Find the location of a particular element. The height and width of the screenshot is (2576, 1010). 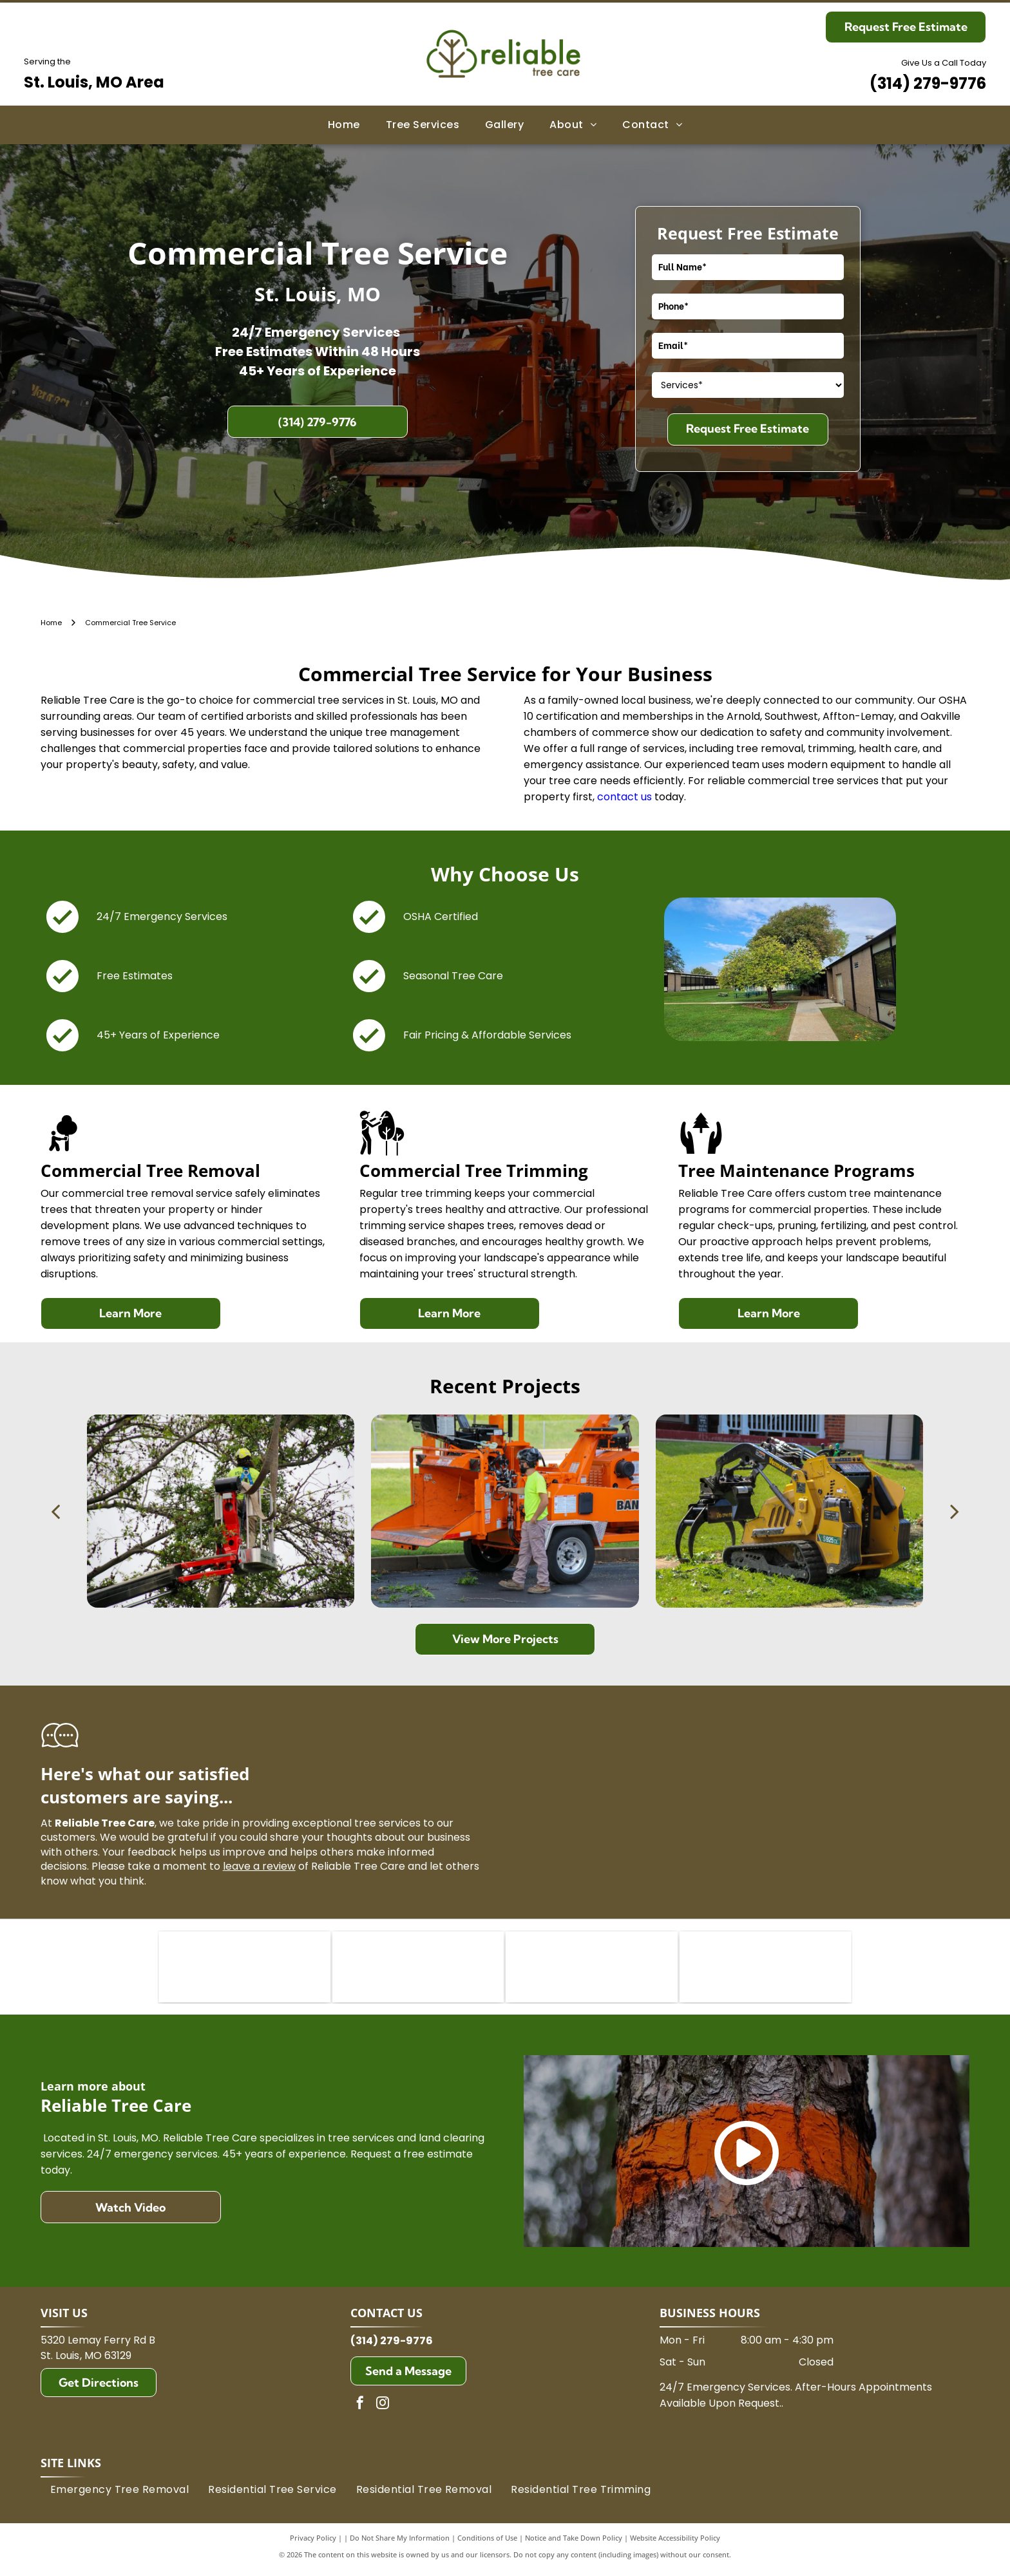

[back] is located at coordinates (55, 1511).